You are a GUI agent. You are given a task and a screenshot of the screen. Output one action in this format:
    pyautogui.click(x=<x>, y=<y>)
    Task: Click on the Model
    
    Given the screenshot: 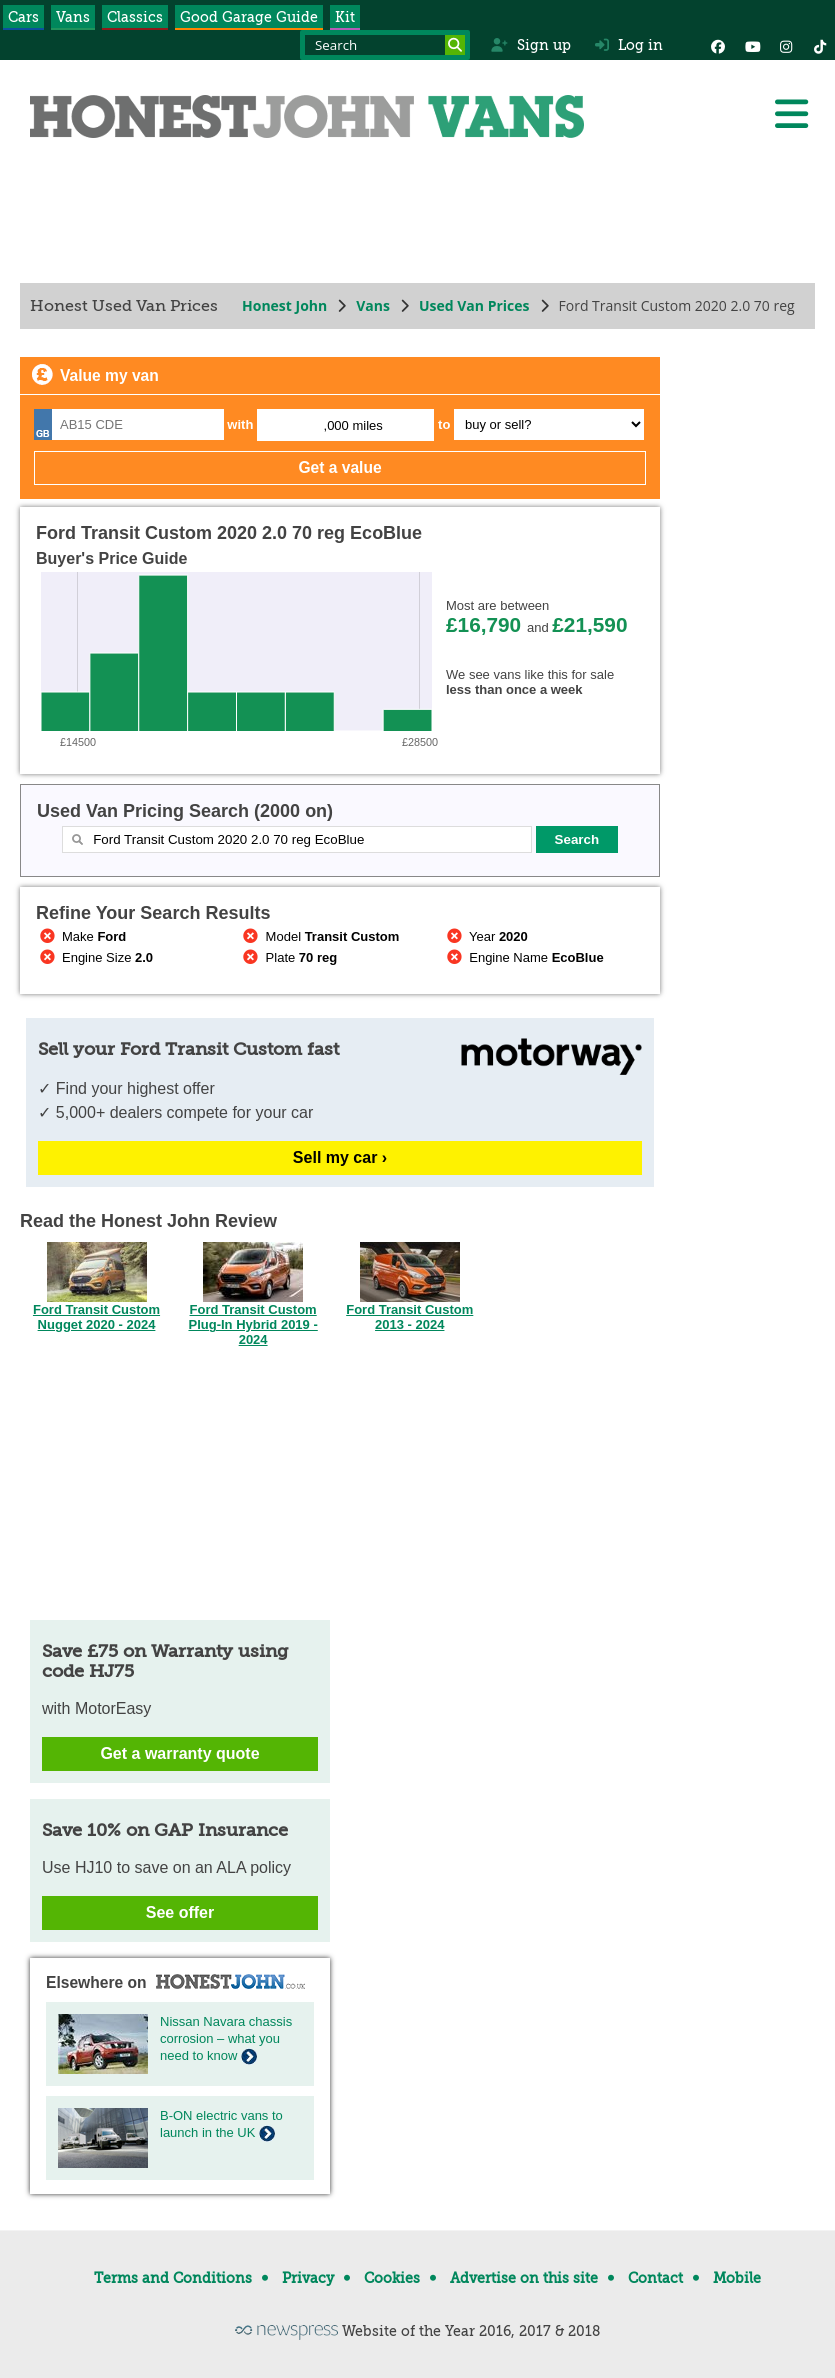 What is the action you would take?
    pyautogui.click(x=320, y=936)
    